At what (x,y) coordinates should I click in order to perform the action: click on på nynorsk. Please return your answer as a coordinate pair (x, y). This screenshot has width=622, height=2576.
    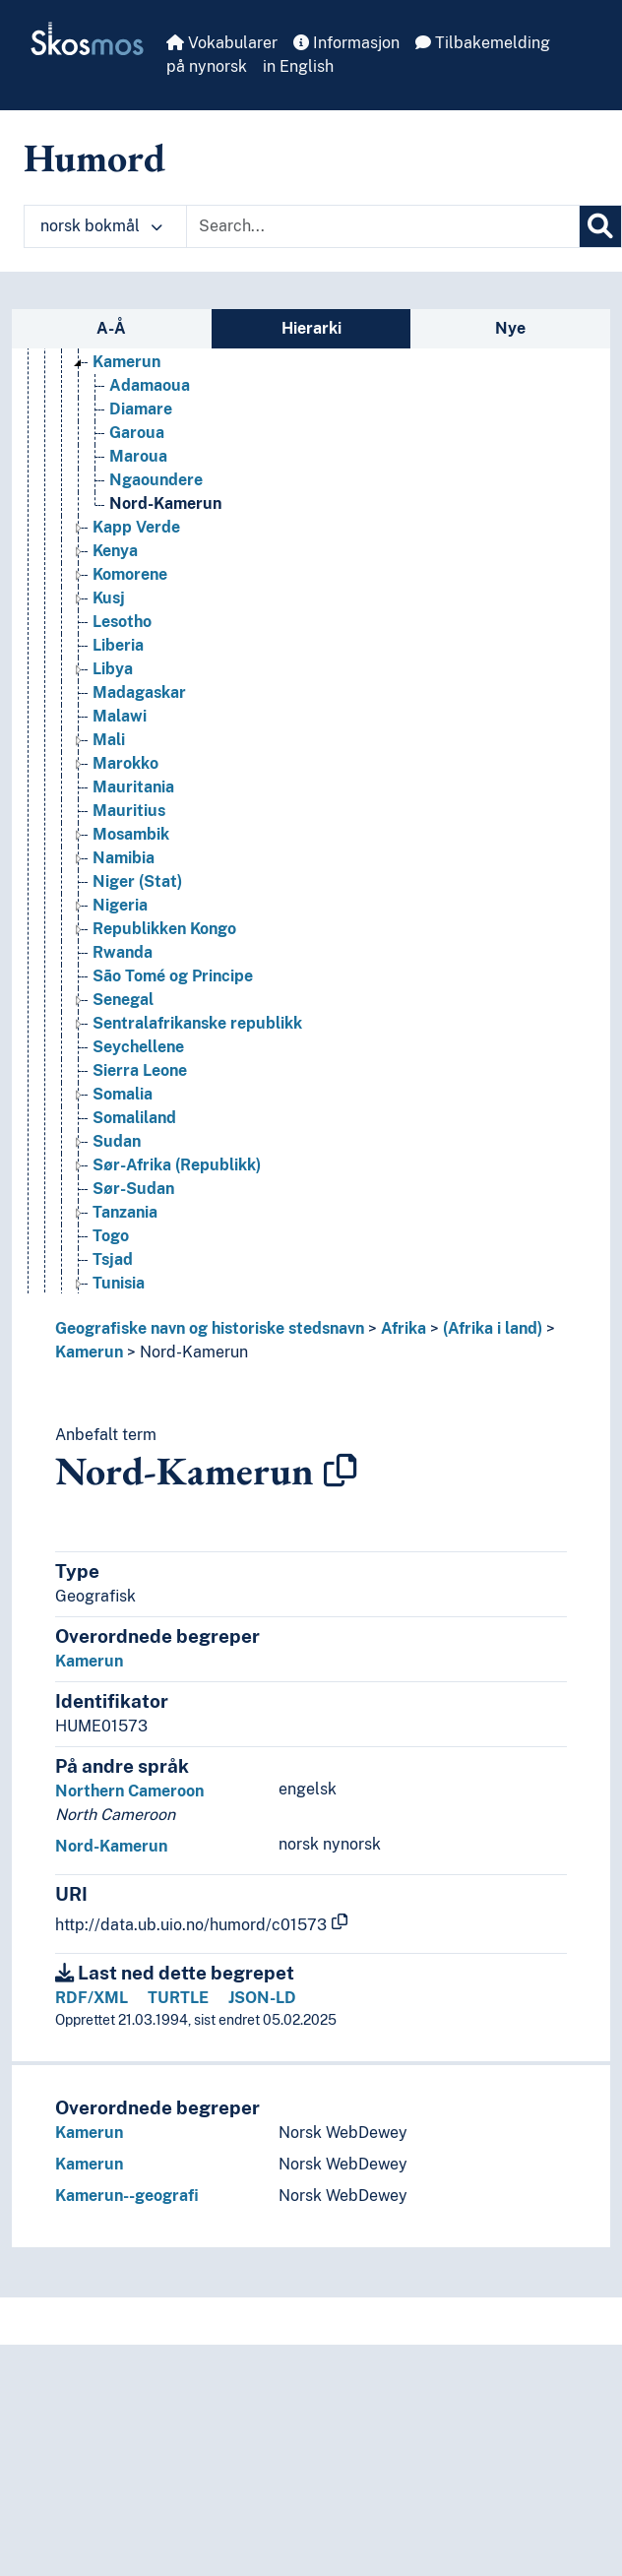
    Looking at the image, I should click on (206, 66).